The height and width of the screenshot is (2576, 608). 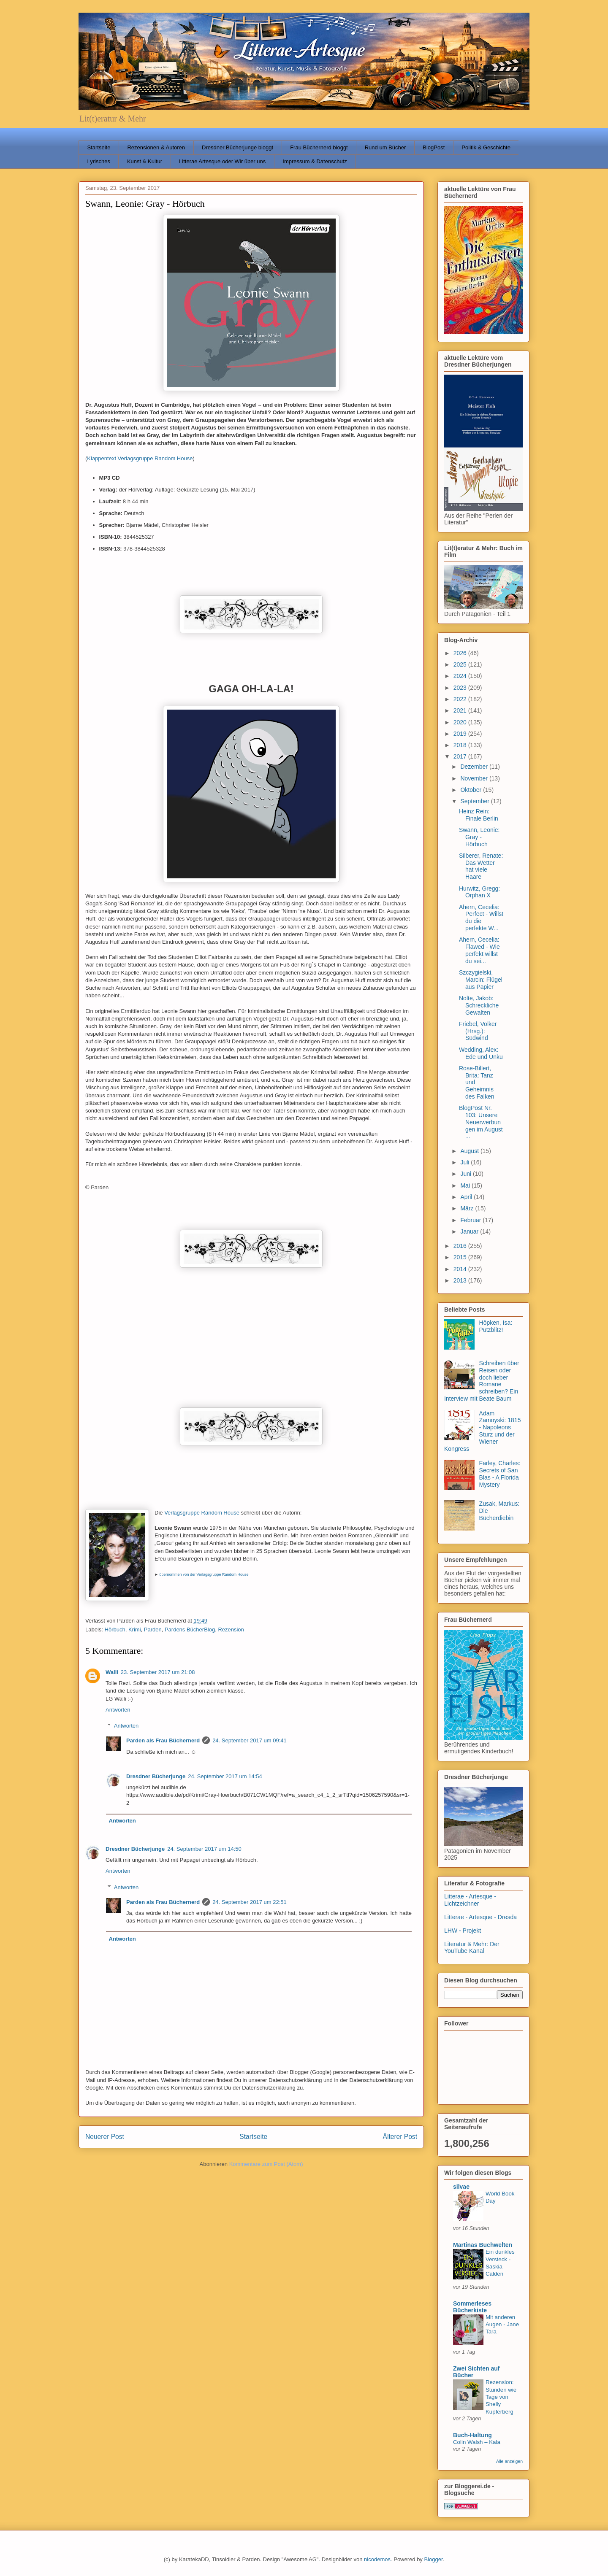 I want to click on Dresdner Bücherjunge bloggt, so click(x=237, y=147).